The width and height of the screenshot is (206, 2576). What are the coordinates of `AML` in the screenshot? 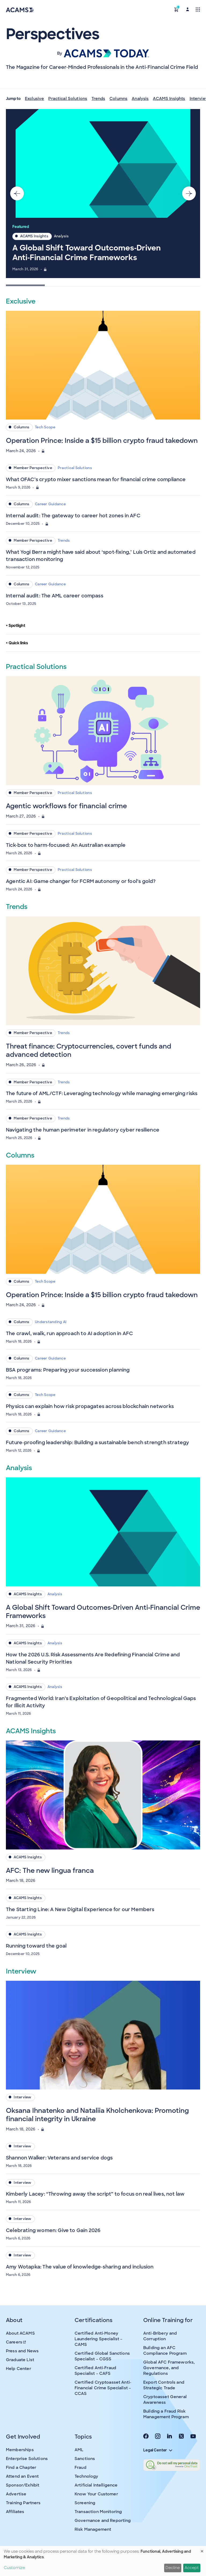 It's located at (79, 2450).